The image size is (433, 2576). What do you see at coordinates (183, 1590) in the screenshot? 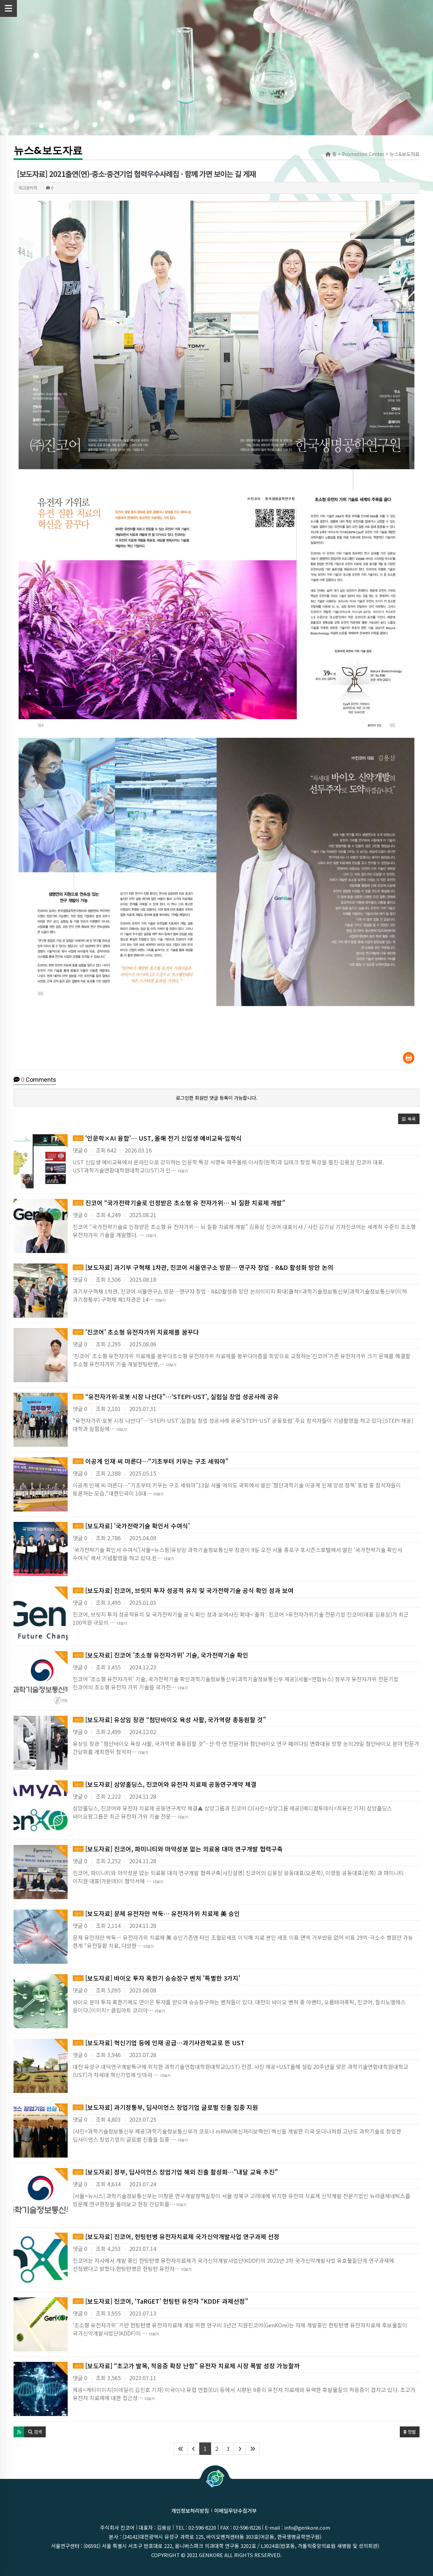
I see `[보도자료] 진코어, 브릿지 투자 성공적 유치 및 국가전략기술 공식 확인 성과 보여` at bounding box center [183, 1590].